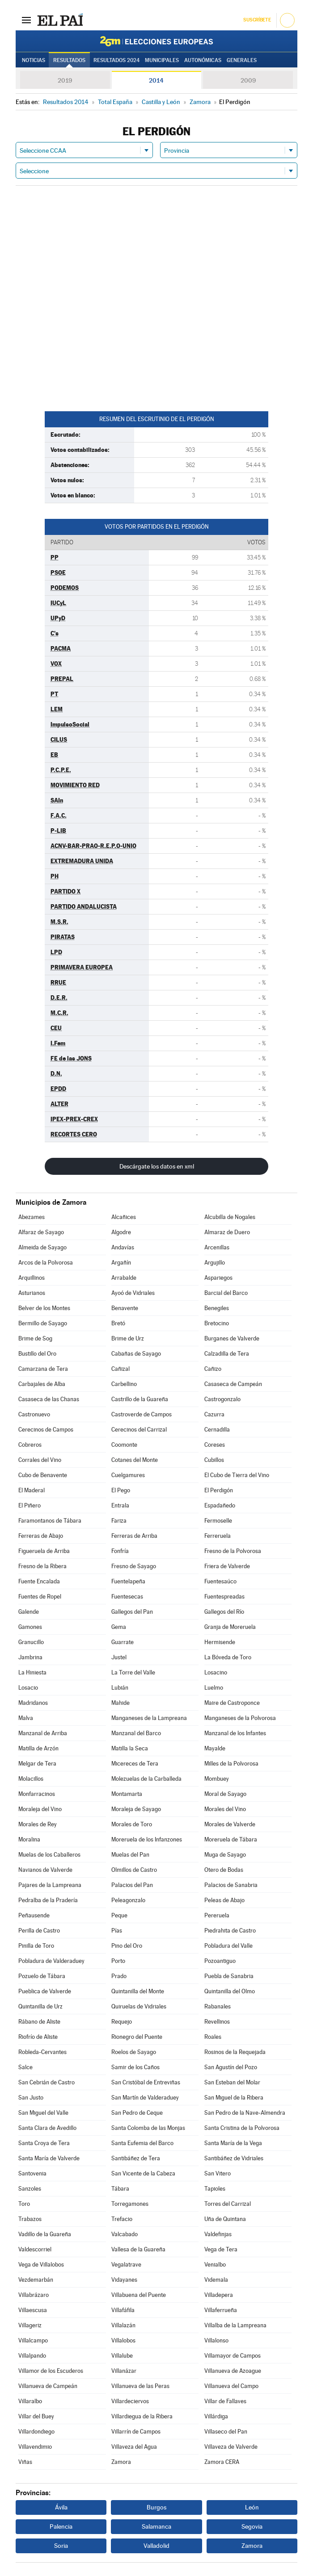 This screenshot has width=313, height=2576. I want to click on Pereruela, so click(216, 1915).